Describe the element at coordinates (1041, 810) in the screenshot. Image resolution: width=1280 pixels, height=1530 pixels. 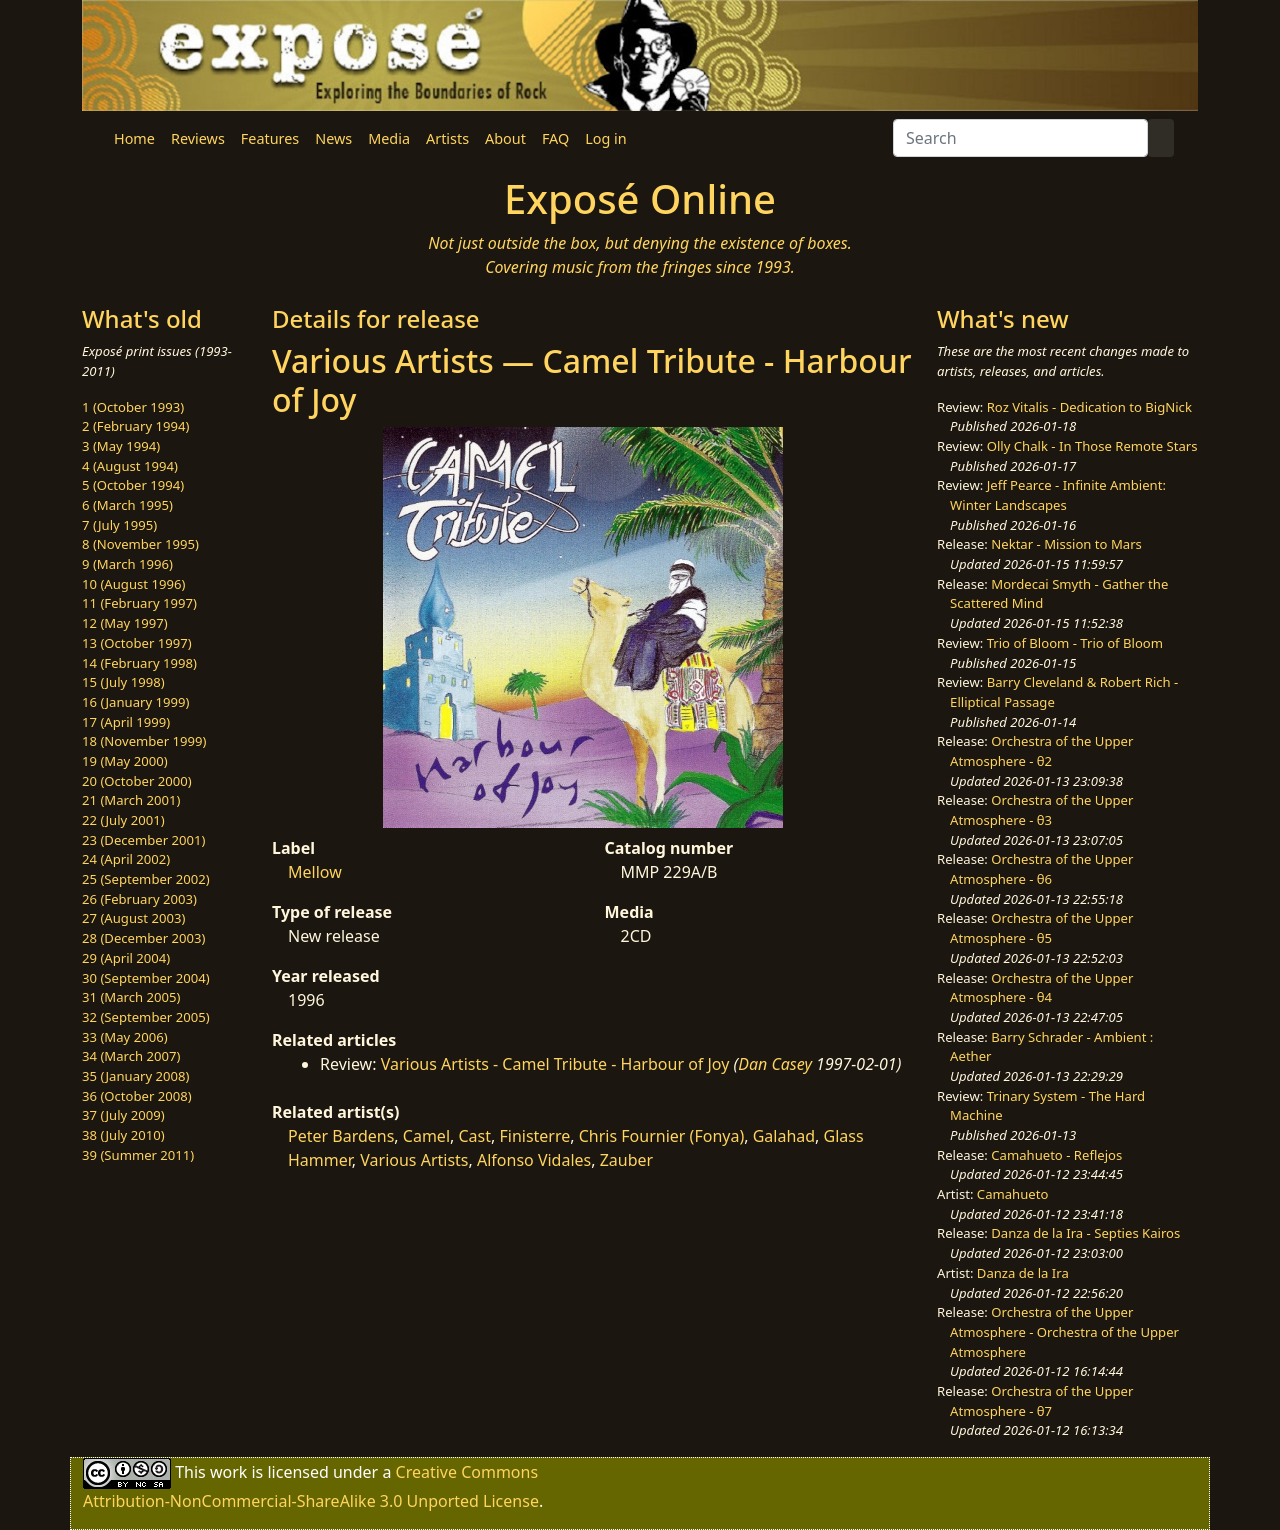
I see `Orchestra of the Upper Atmosphere - θ3` at that location.